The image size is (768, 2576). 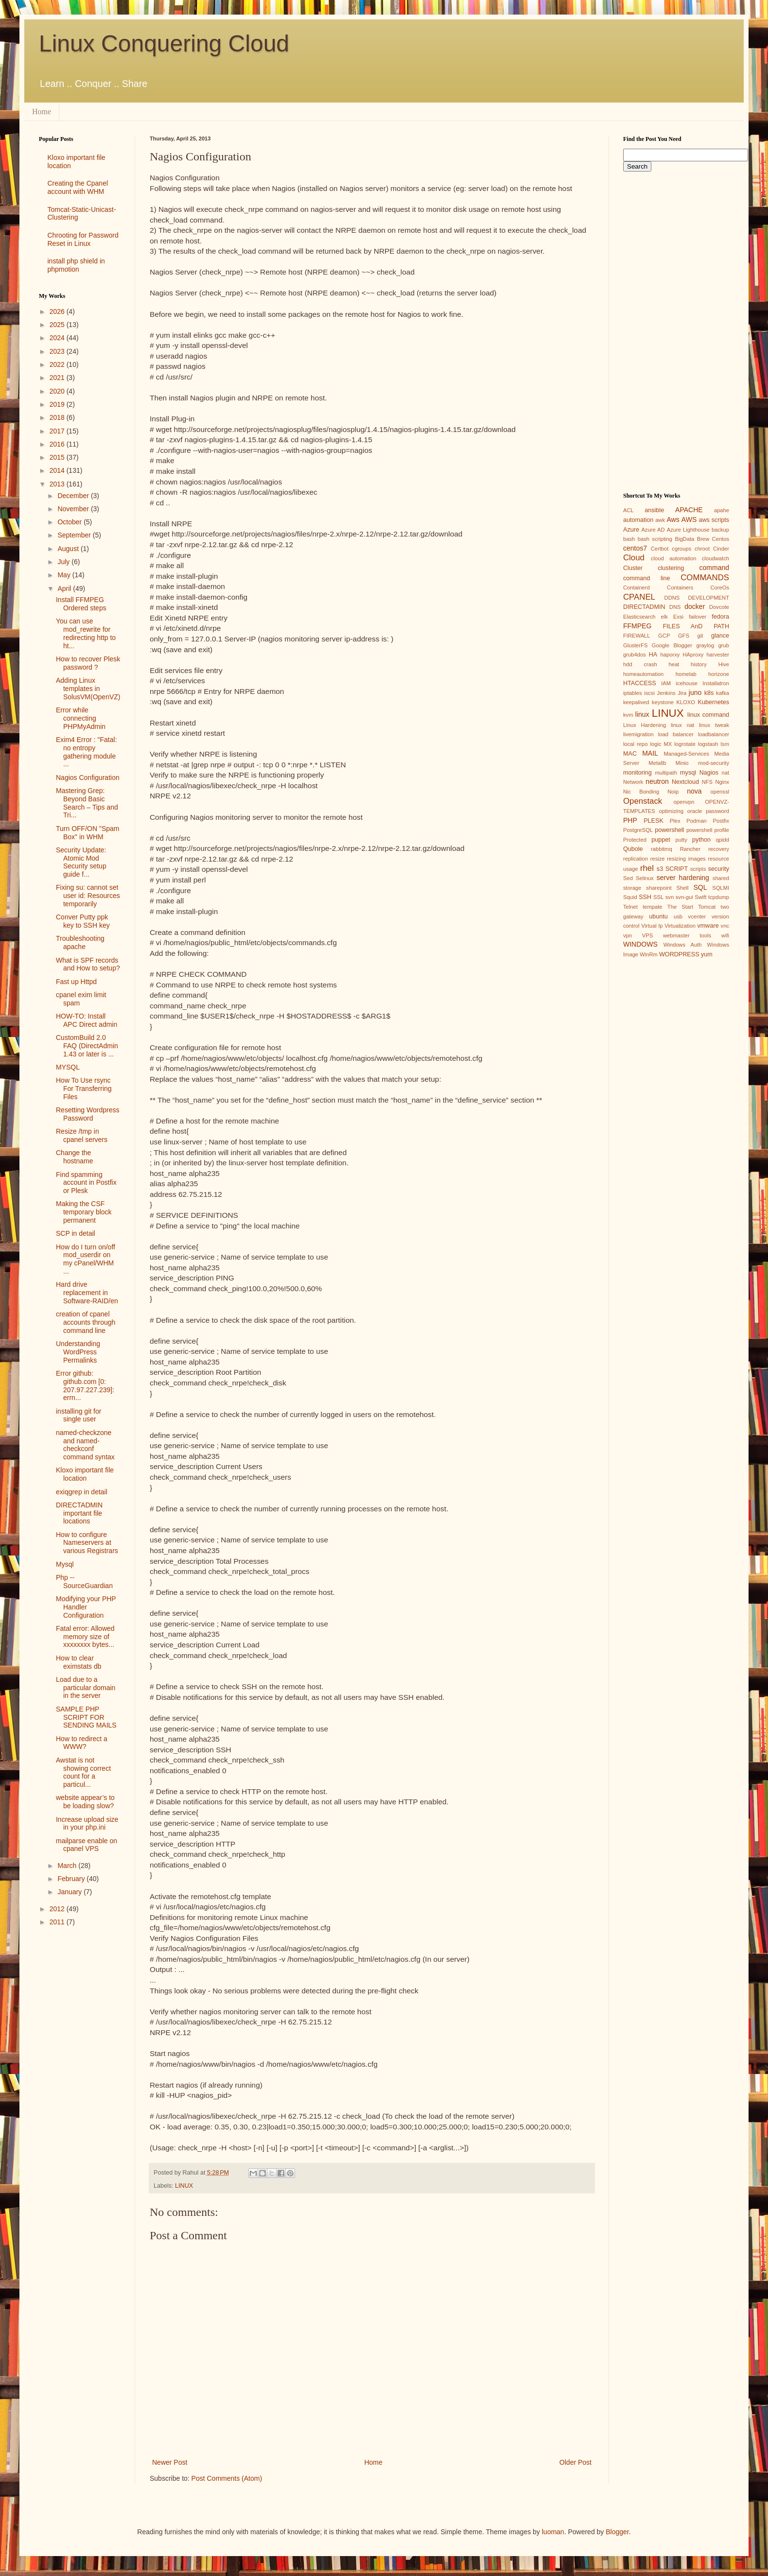 I want to click on logstash, so click(x=708, y=744).